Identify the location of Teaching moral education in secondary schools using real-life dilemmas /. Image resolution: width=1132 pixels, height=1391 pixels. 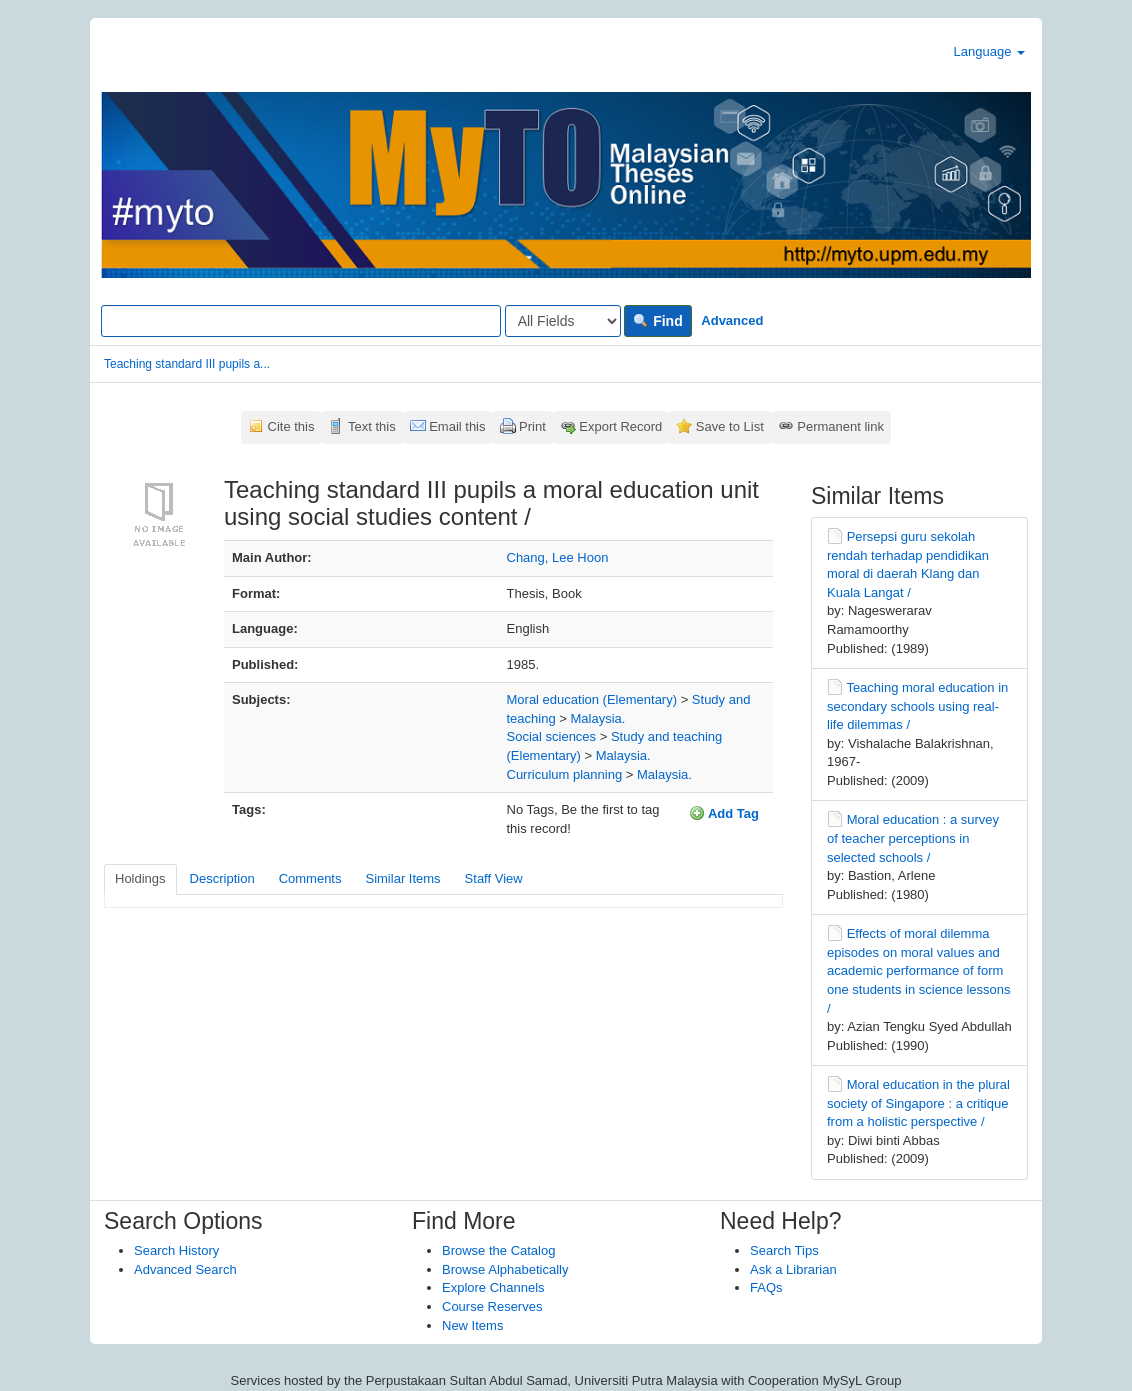
(917, 706).